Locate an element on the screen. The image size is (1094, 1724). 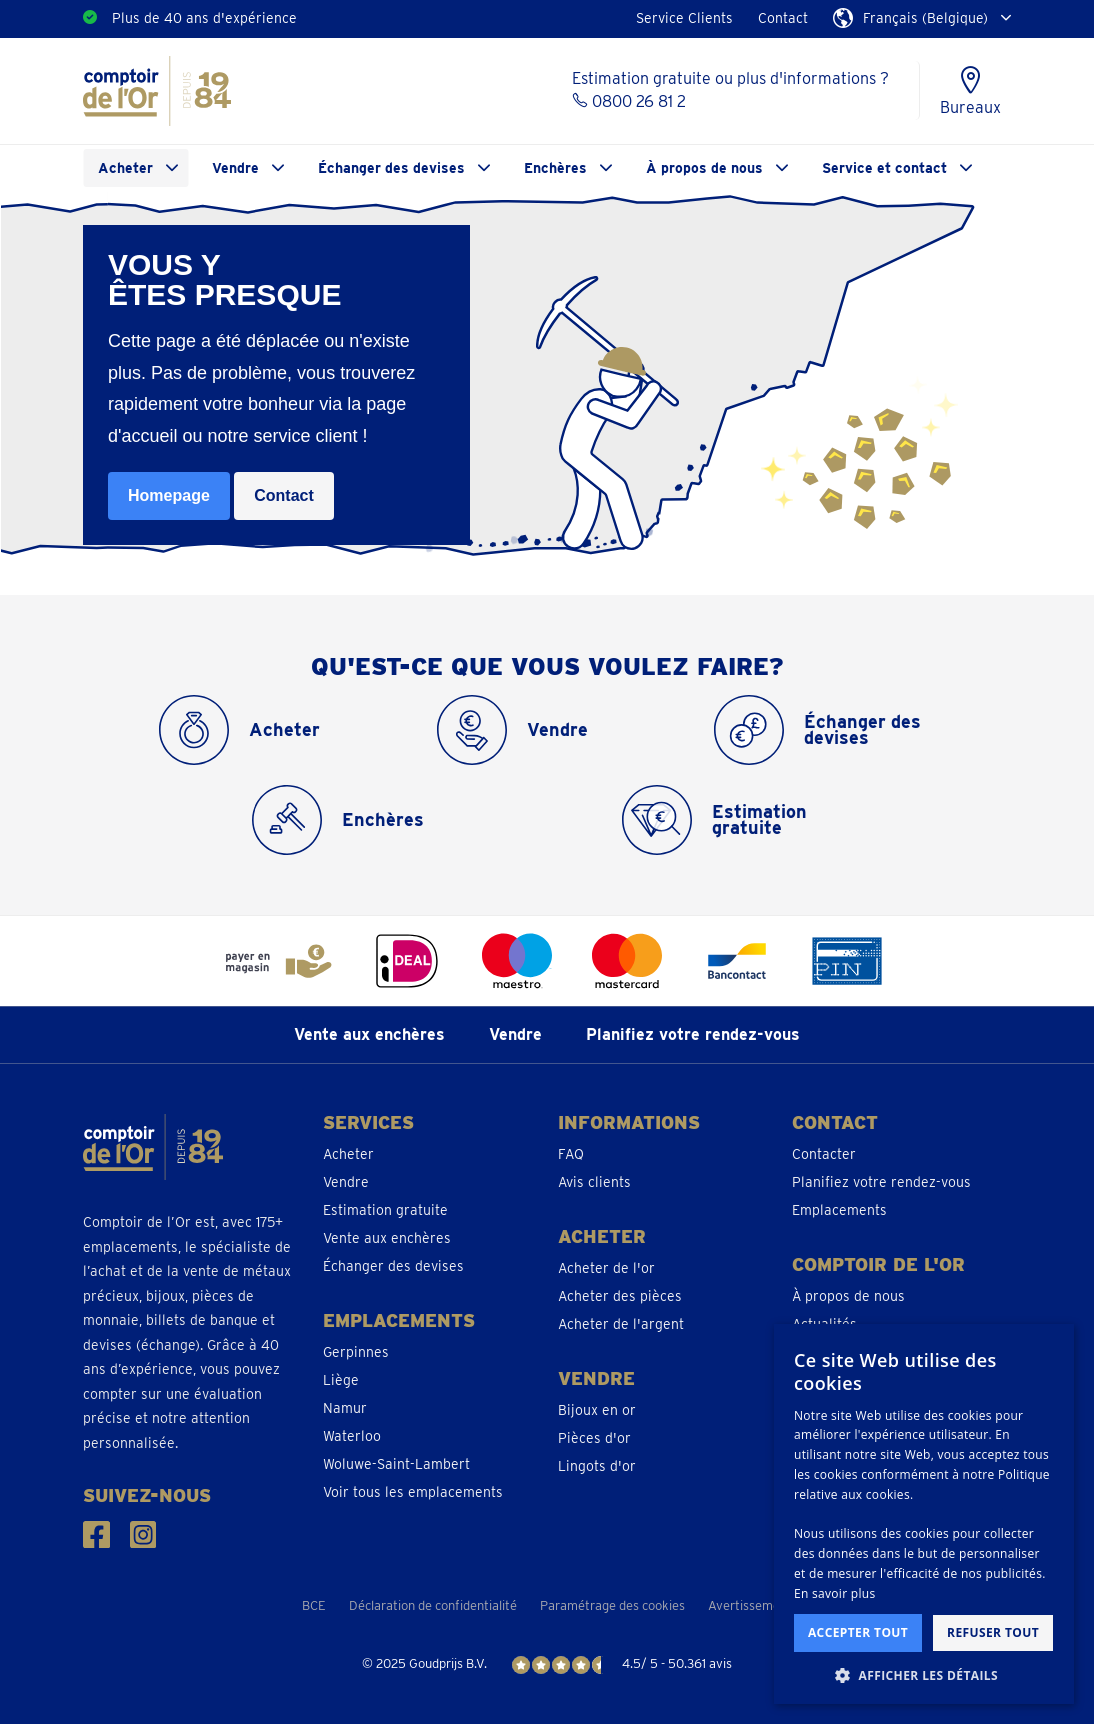
Emplacements is located at coordinates (839, 1210).